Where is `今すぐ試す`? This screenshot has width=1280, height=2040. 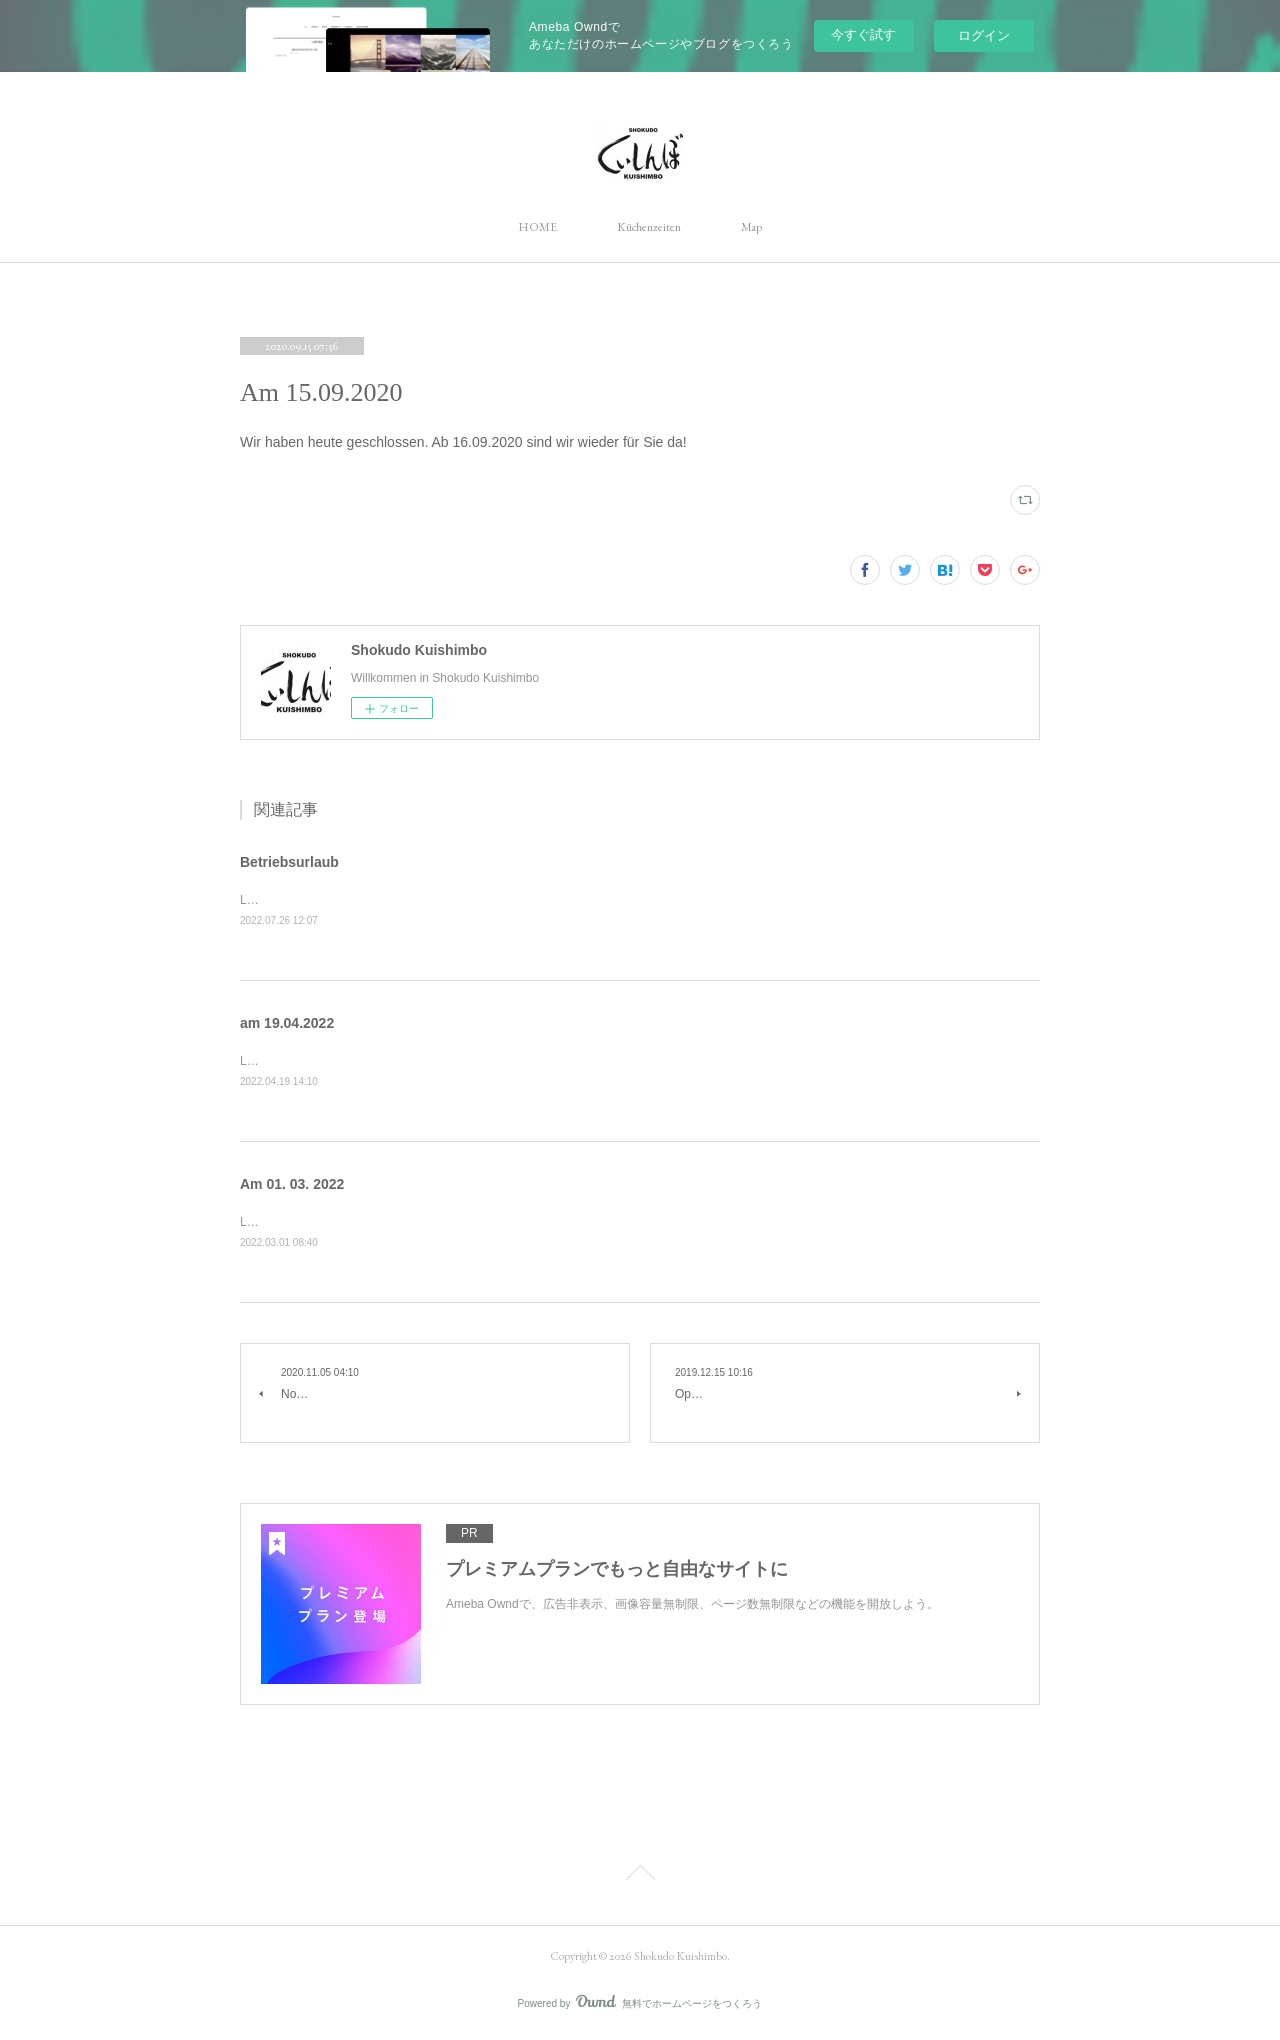 今すぐ試す is located at coordinates (863, 34).